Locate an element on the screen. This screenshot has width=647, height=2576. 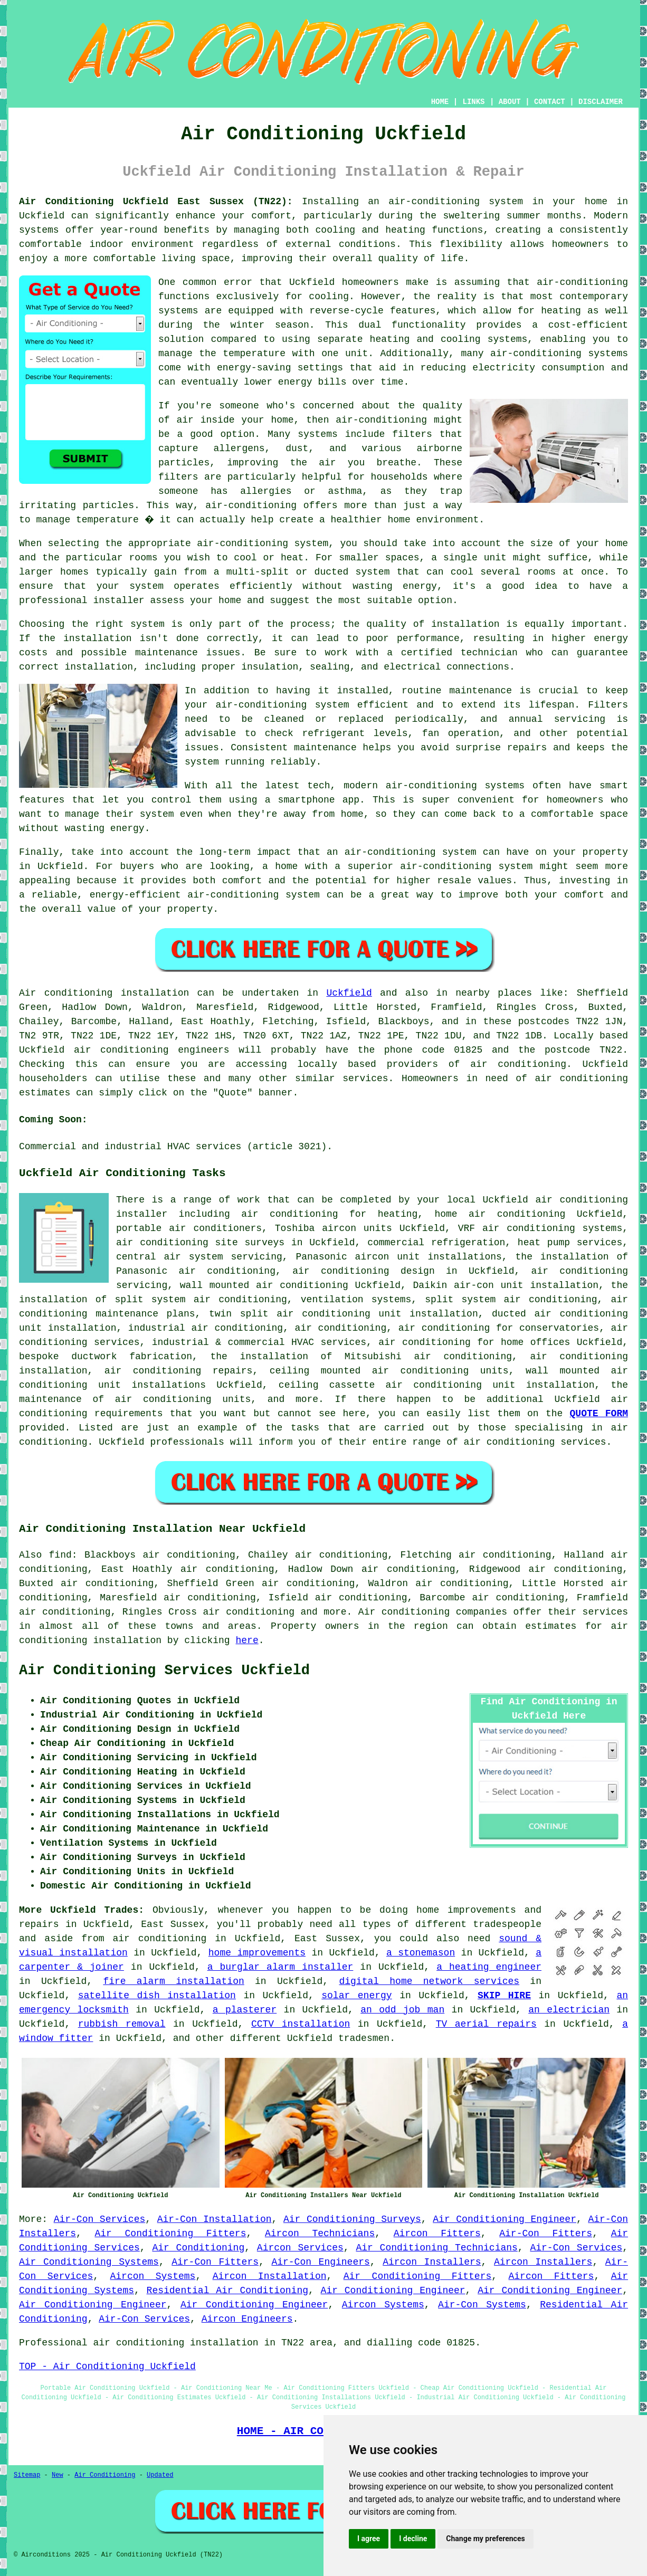
a heating engineer is located at coordinates (488, 1967).